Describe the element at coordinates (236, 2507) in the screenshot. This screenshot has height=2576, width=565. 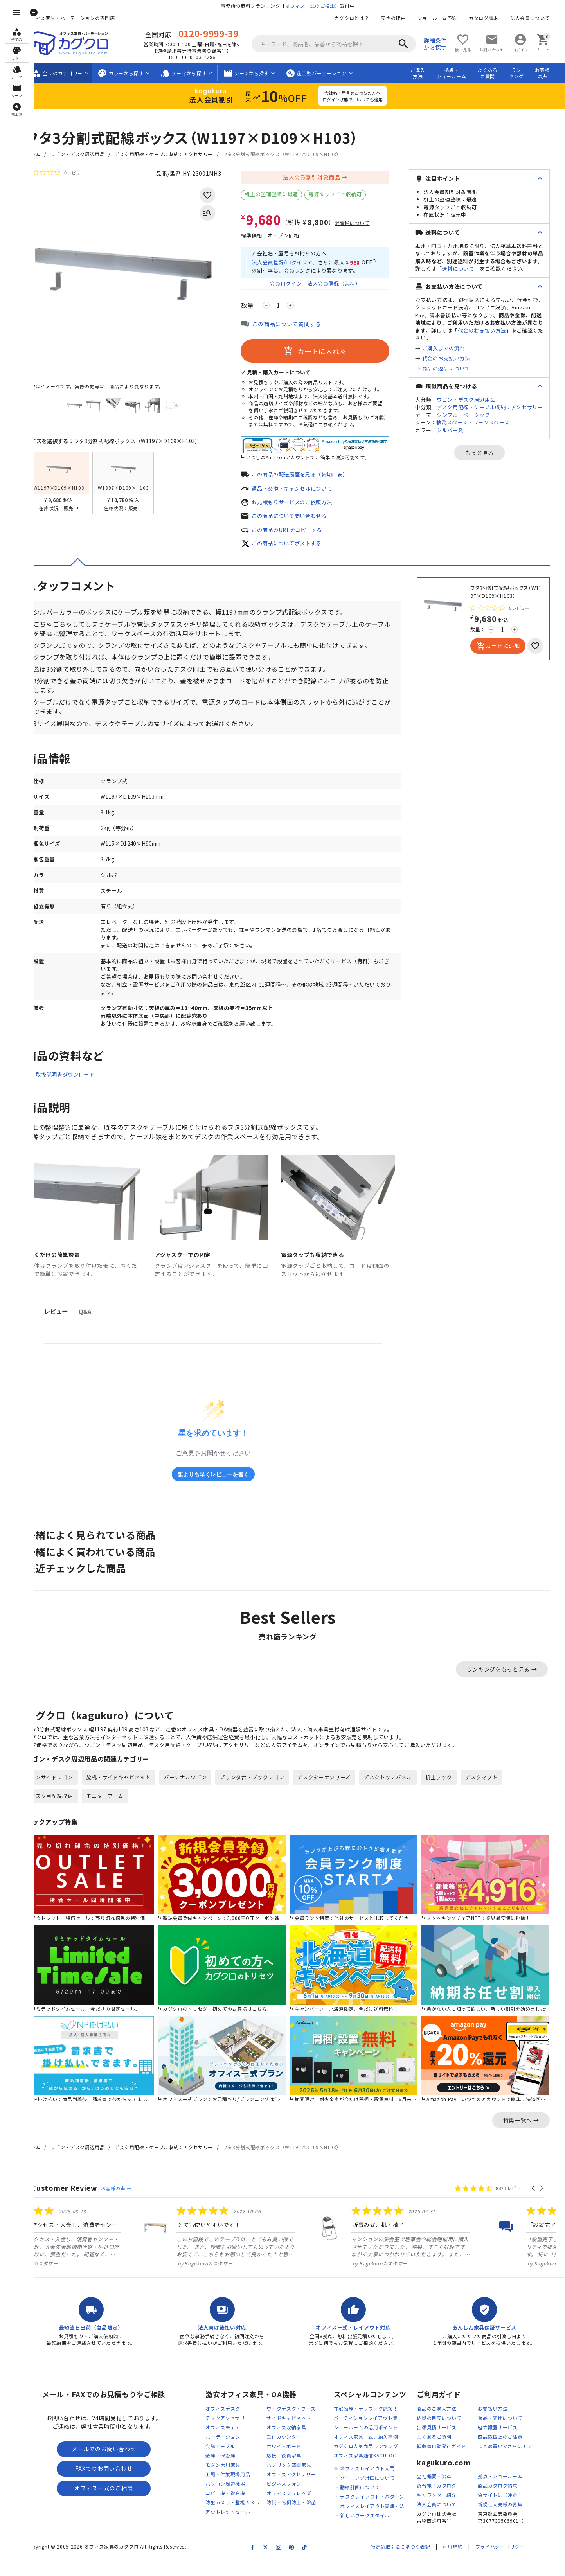
I see `コピー機・複合機` at that location.